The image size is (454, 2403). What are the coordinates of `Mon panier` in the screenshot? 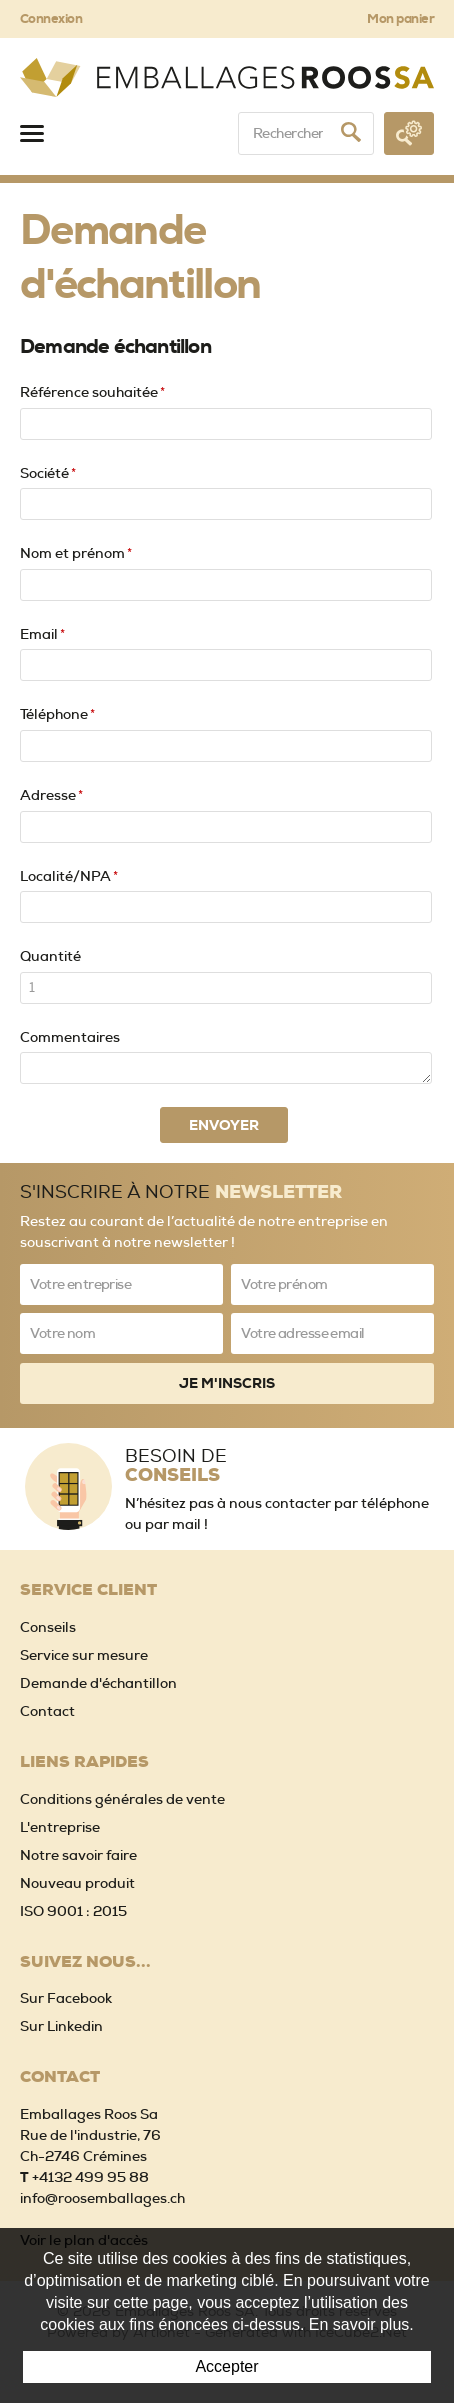 It's located at (400, 18).